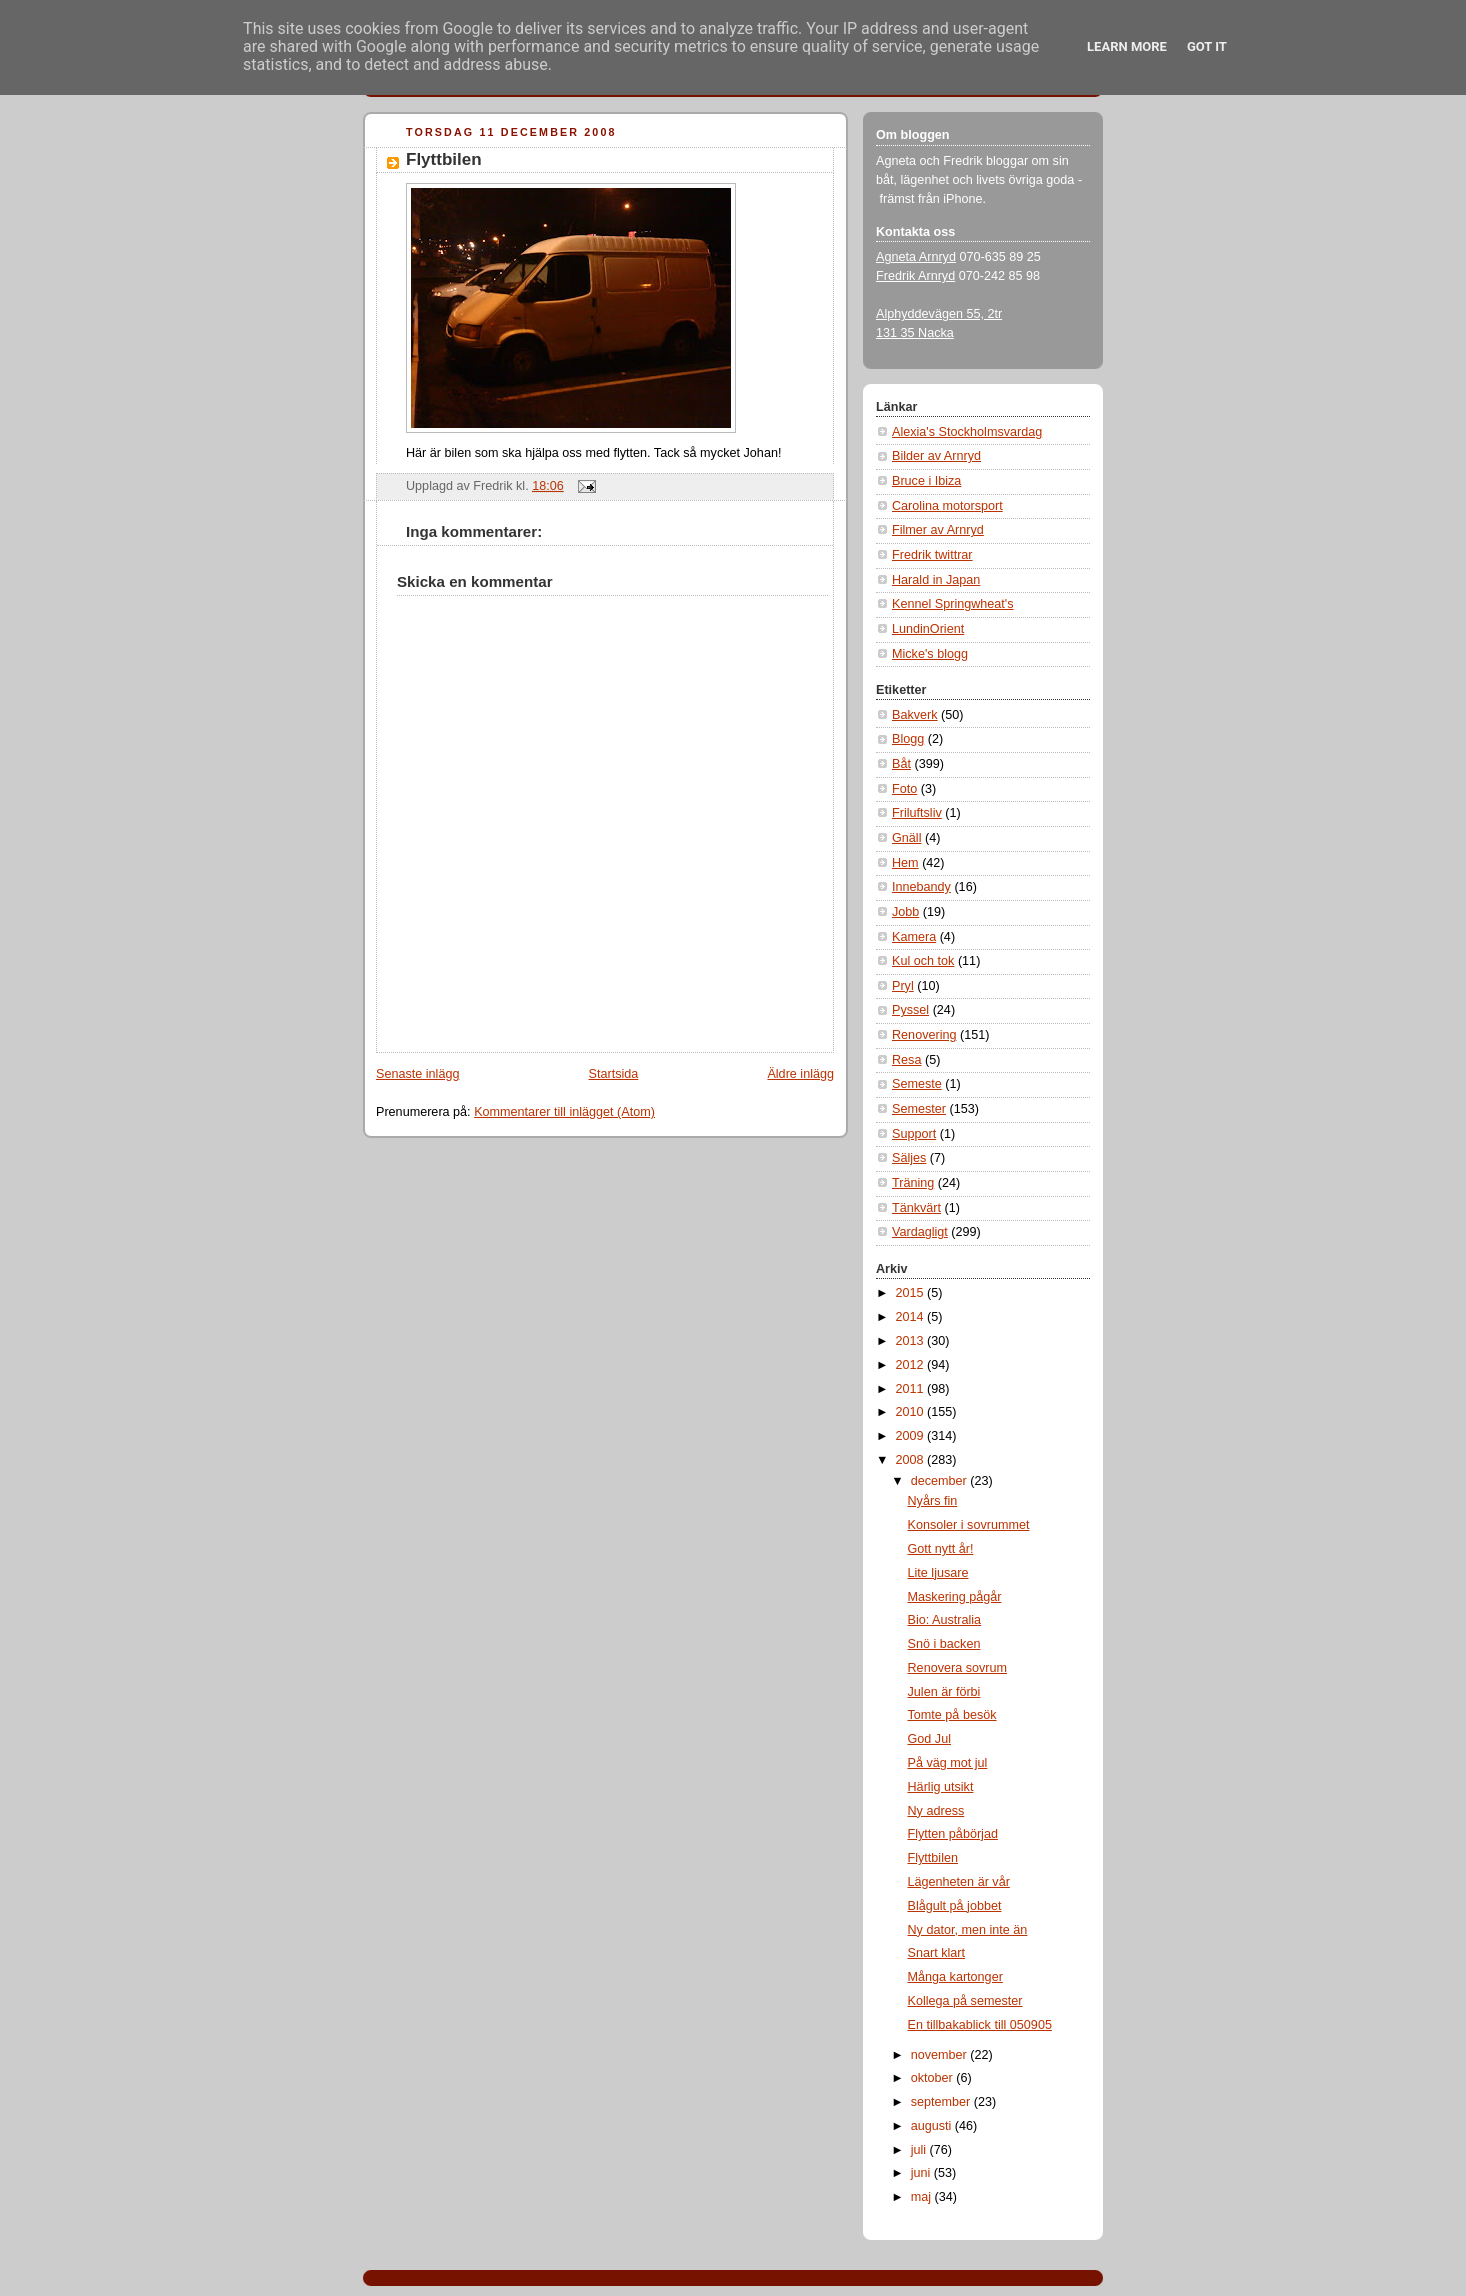 This screenshot has height=2296, width=1466. What do you see at coordinates (923, 961) in the screenshot?
I see `Kul och tok` at bounding box center [923, 961].